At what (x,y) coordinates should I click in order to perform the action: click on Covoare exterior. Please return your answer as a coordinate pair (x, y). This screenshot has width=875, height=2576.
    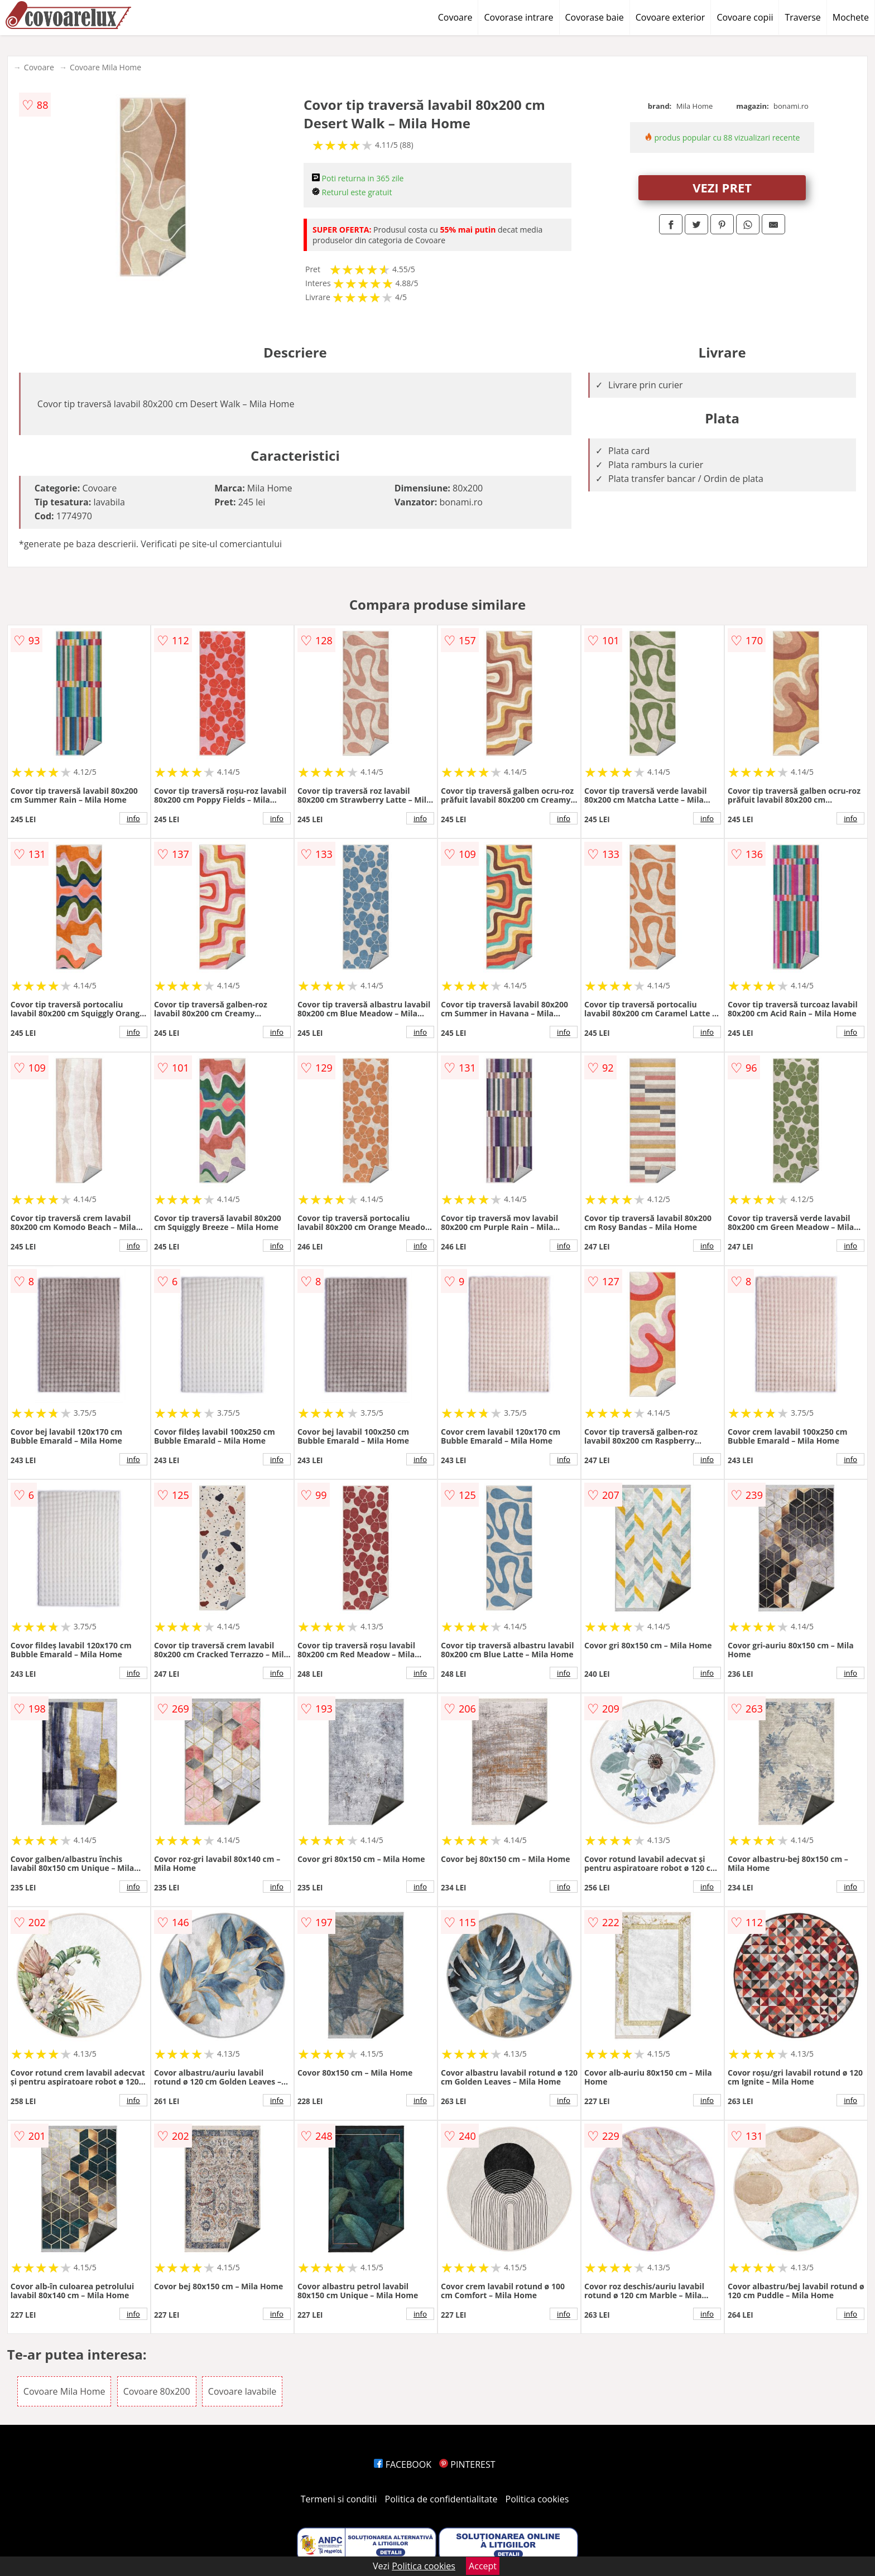
    Looking at the image, I should click on (670, 17).